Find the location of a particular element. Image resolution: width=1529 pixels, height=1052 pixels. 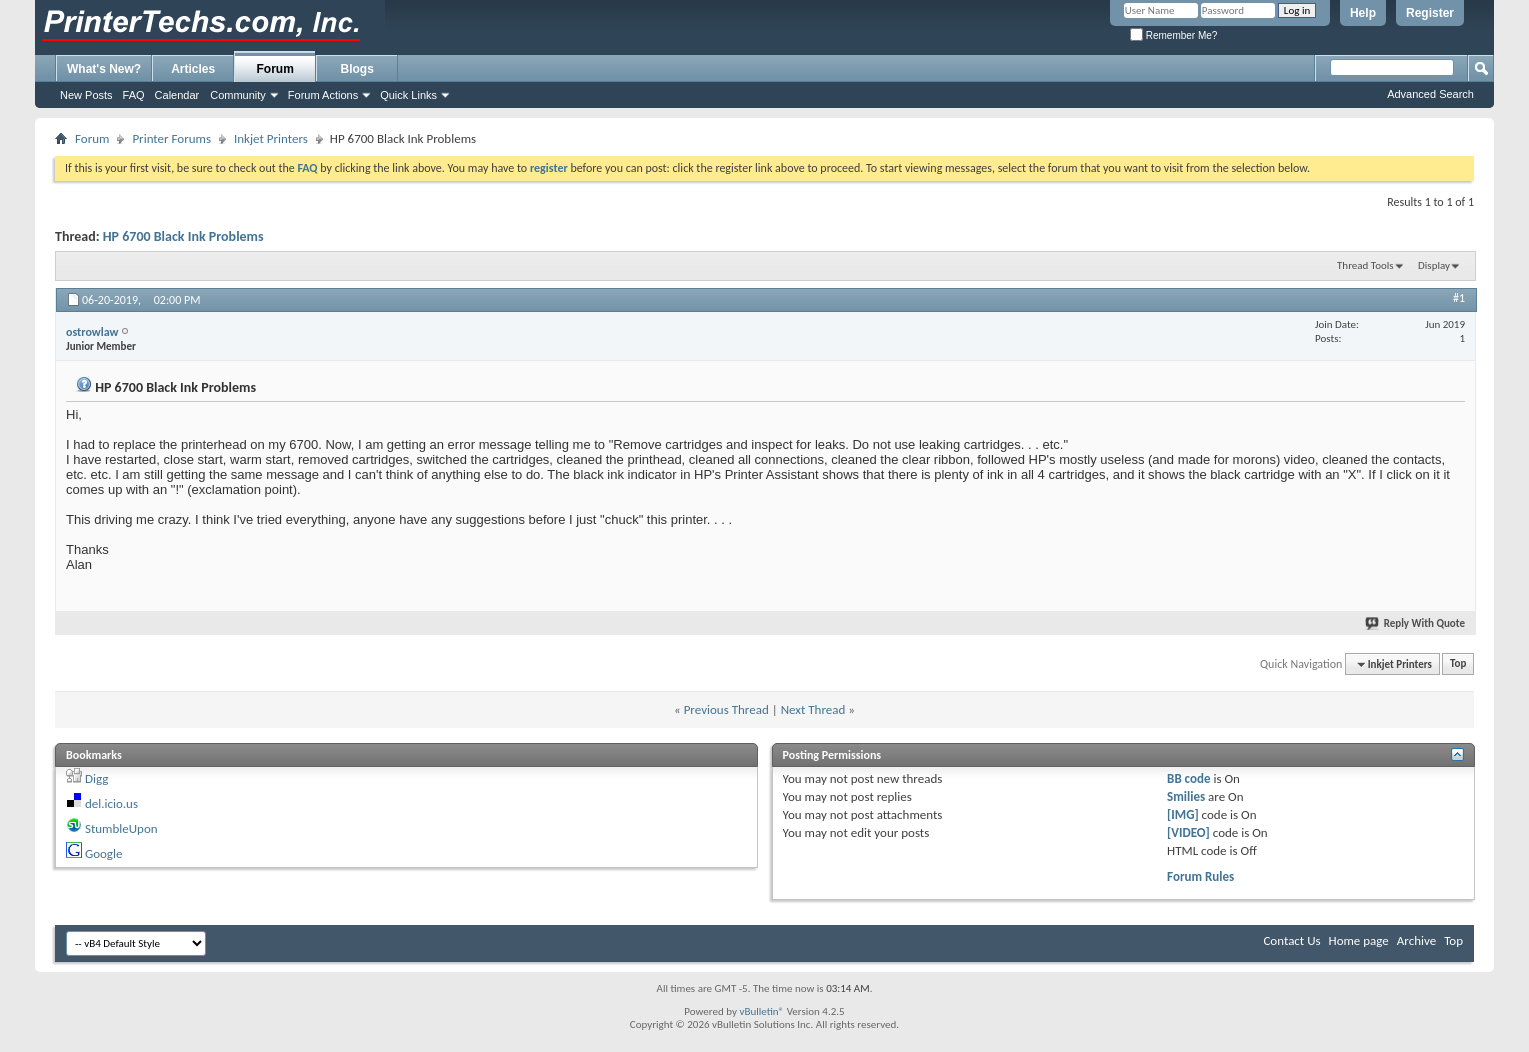

Inkjet Printers is located at coordinates (271, 138).